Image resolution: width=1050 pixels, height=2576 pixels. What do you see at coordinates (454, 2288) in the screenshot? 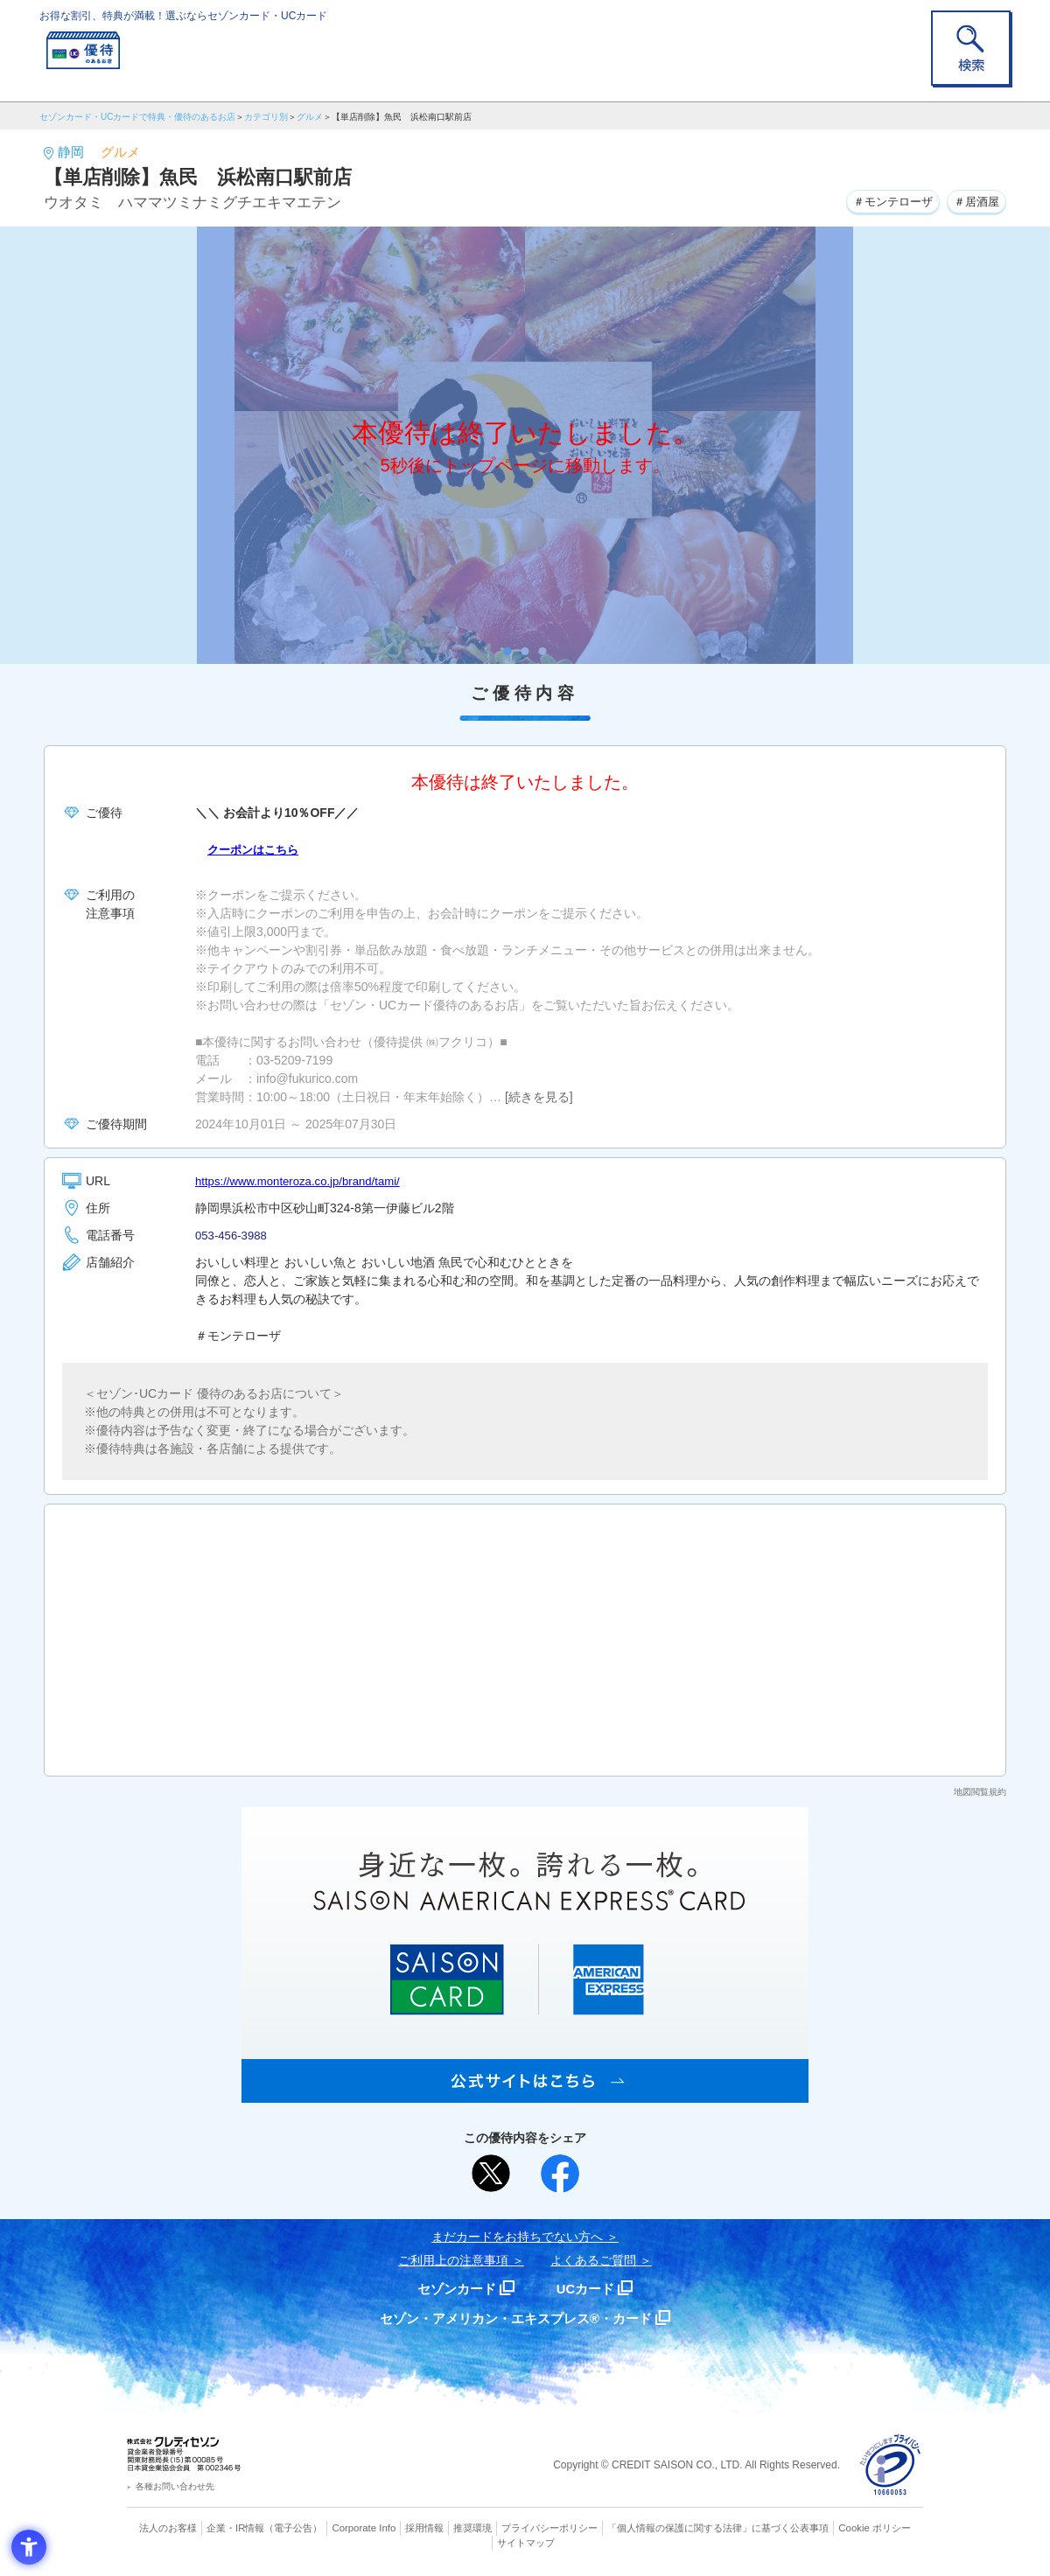
I see `セゾンカード [セゾンカード - Open in New Tab]` at bounding box center [454, 2288].